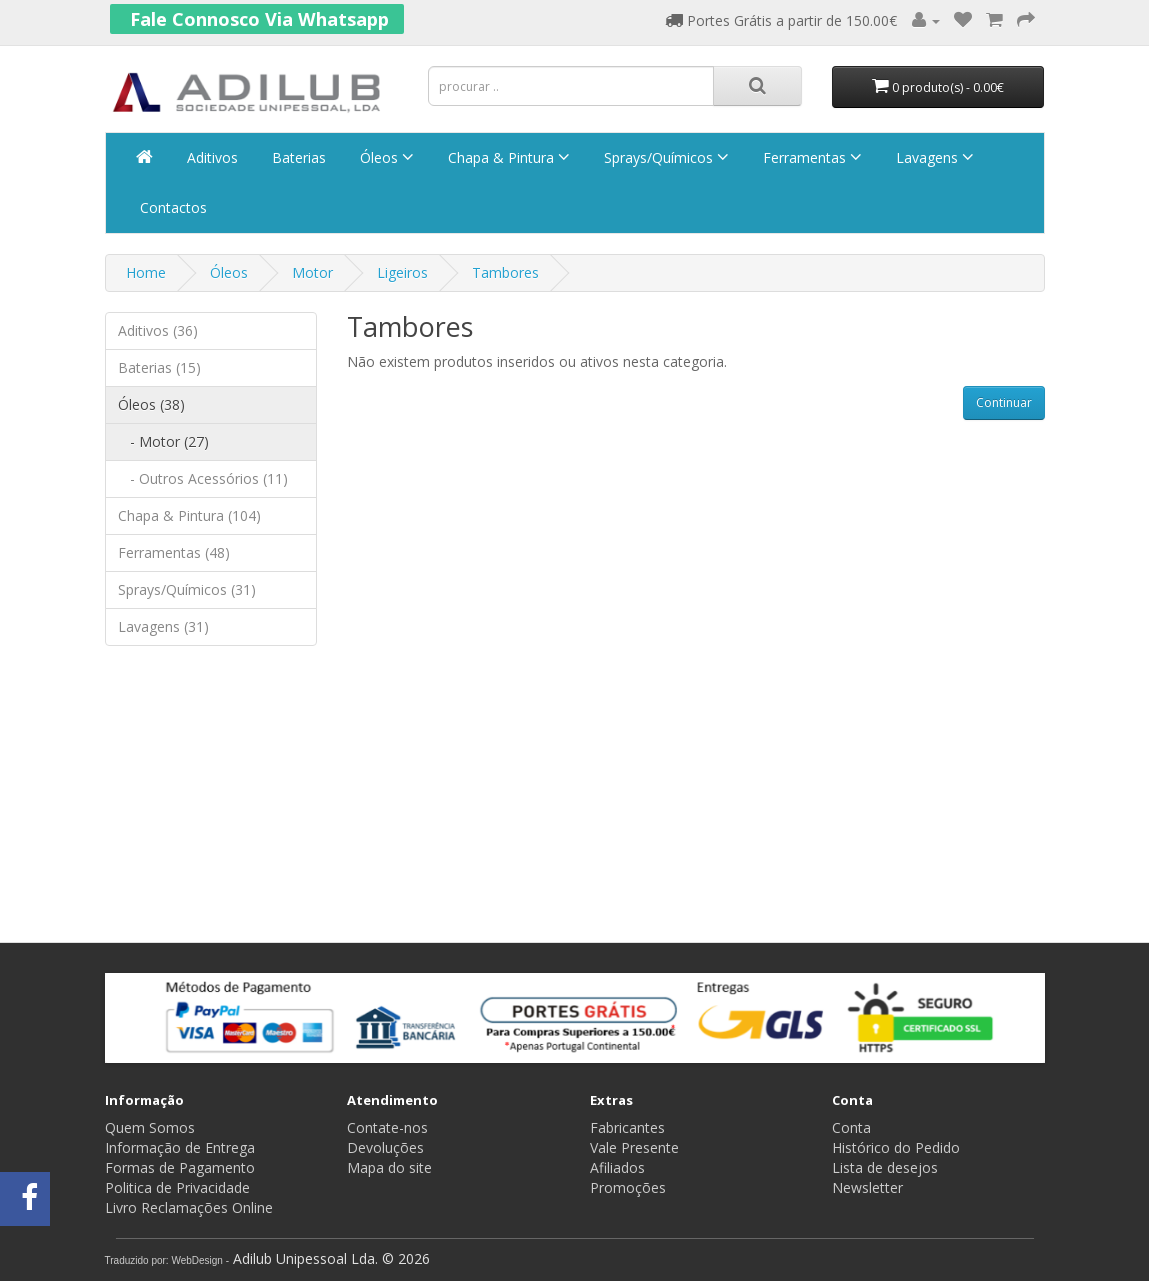 Image resolution: width=1149 pixels, height=1281 pixels. Describe the element at coordinates (505, 272) in the screenshot. I see `Tambores` at that location.